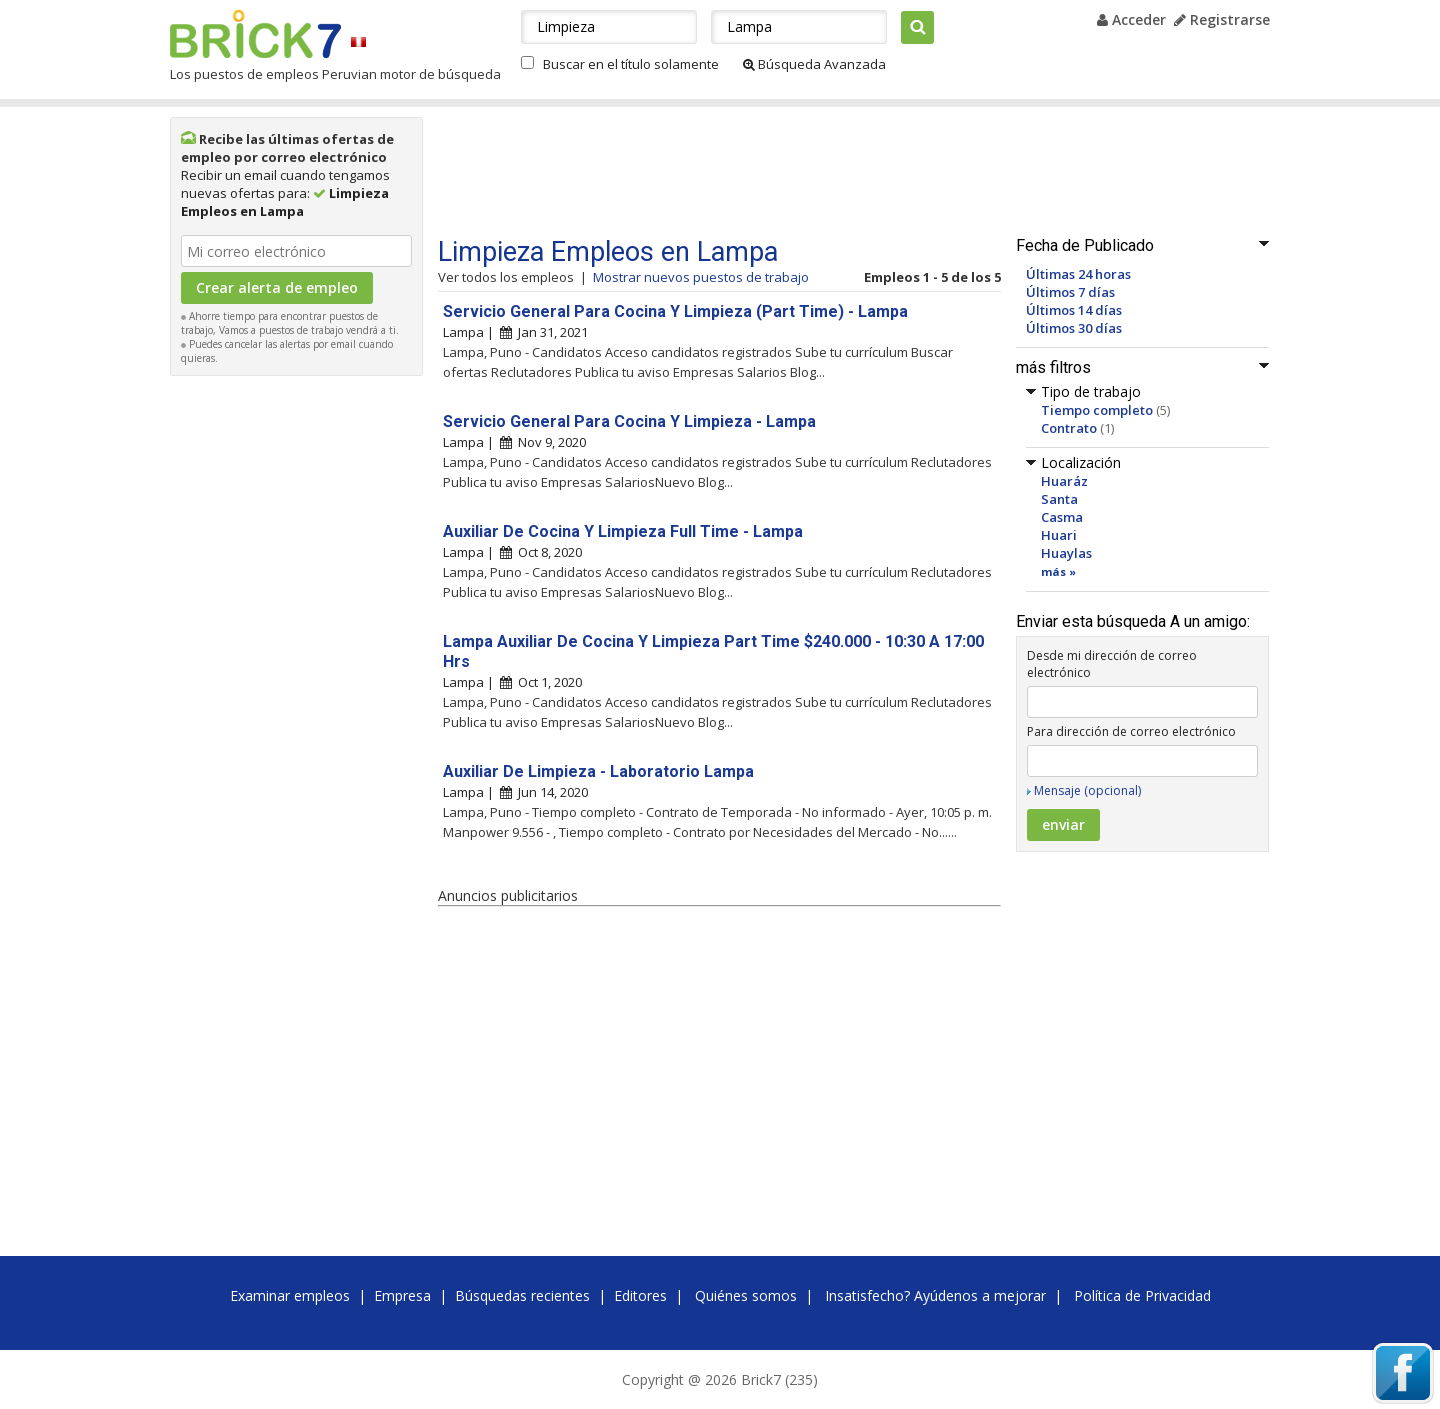  What do you see at coordinates (255, 34) in the screenshot?
I see `Brick7` at bounding box center [255, 34].